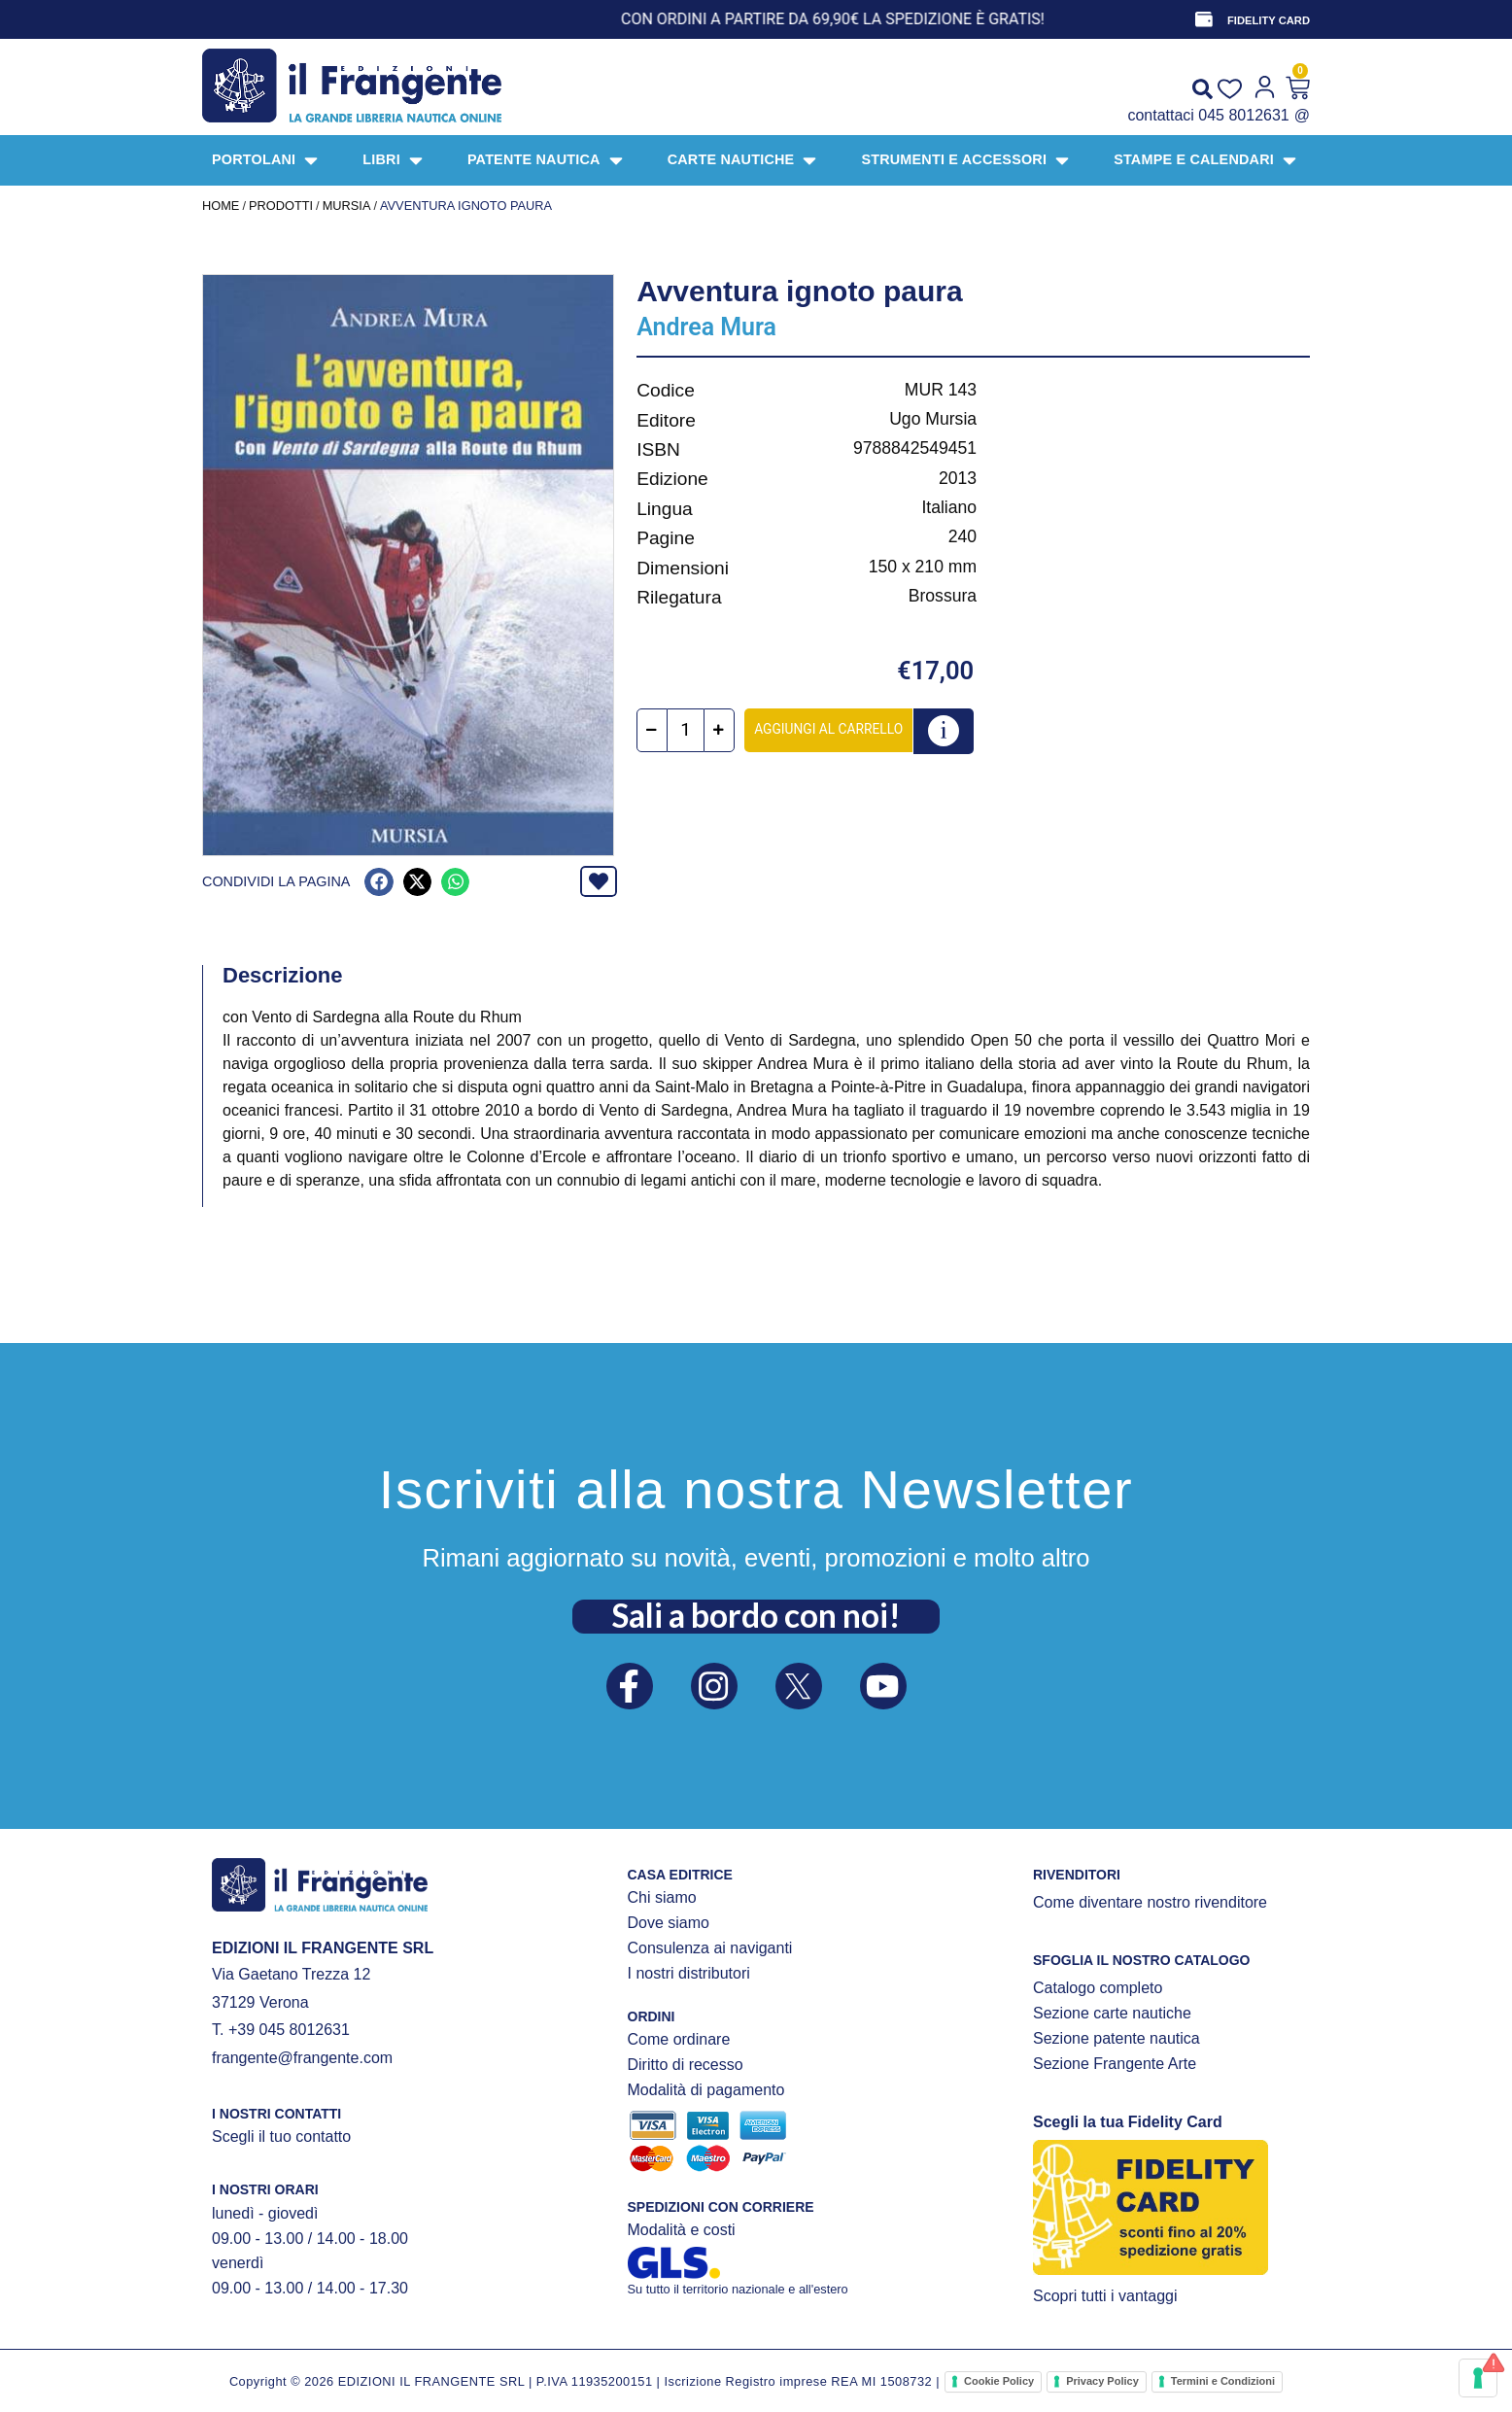 This screenshot has height=2412, width=1512. Describe the element at coordinates (1223, 2381) in the screenshot. I see `Termini e Condizioni` at that location.